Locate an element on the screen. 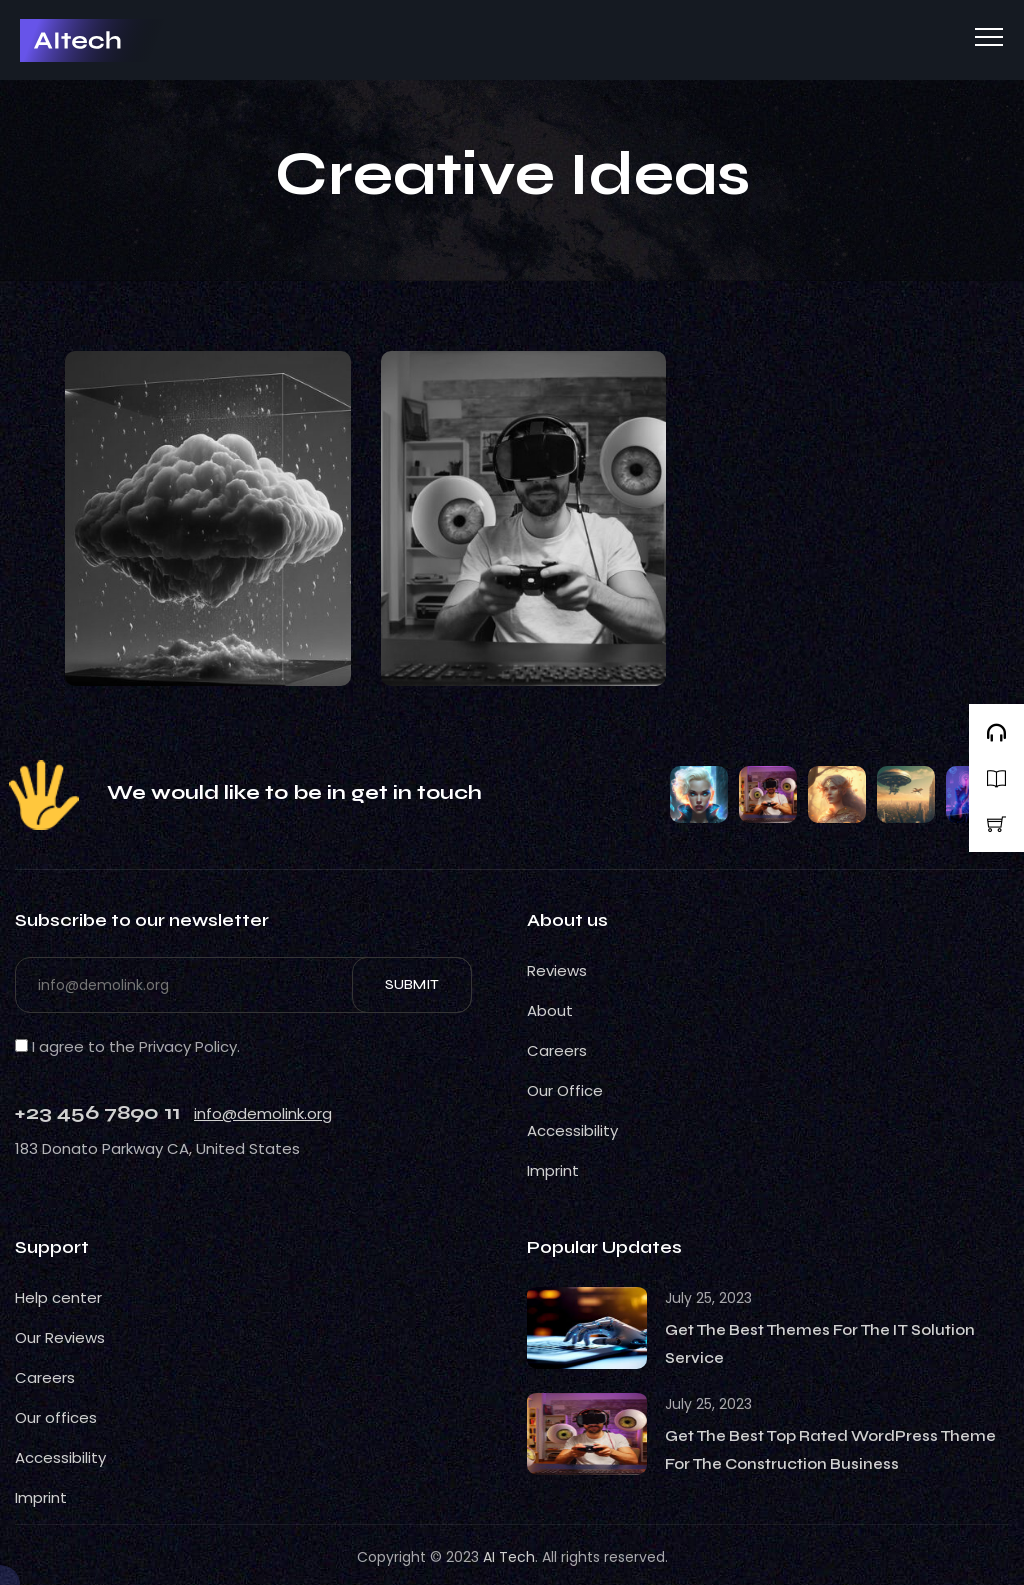 The height and width of the screenshot is (1585, 1024). Our Reviews is located at coordinates (60, 1337).